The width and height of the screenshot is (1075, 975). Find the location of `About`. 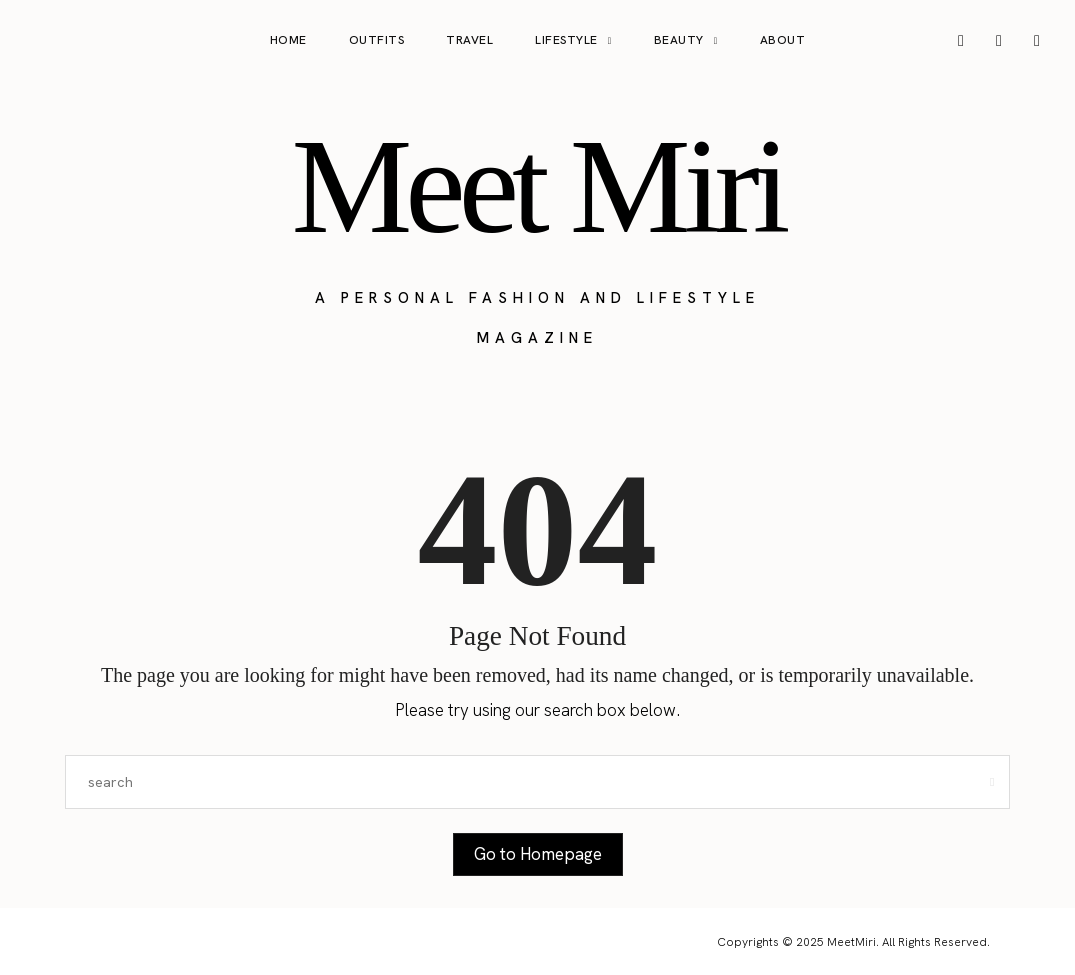

About is located at coordinates (783, 40).